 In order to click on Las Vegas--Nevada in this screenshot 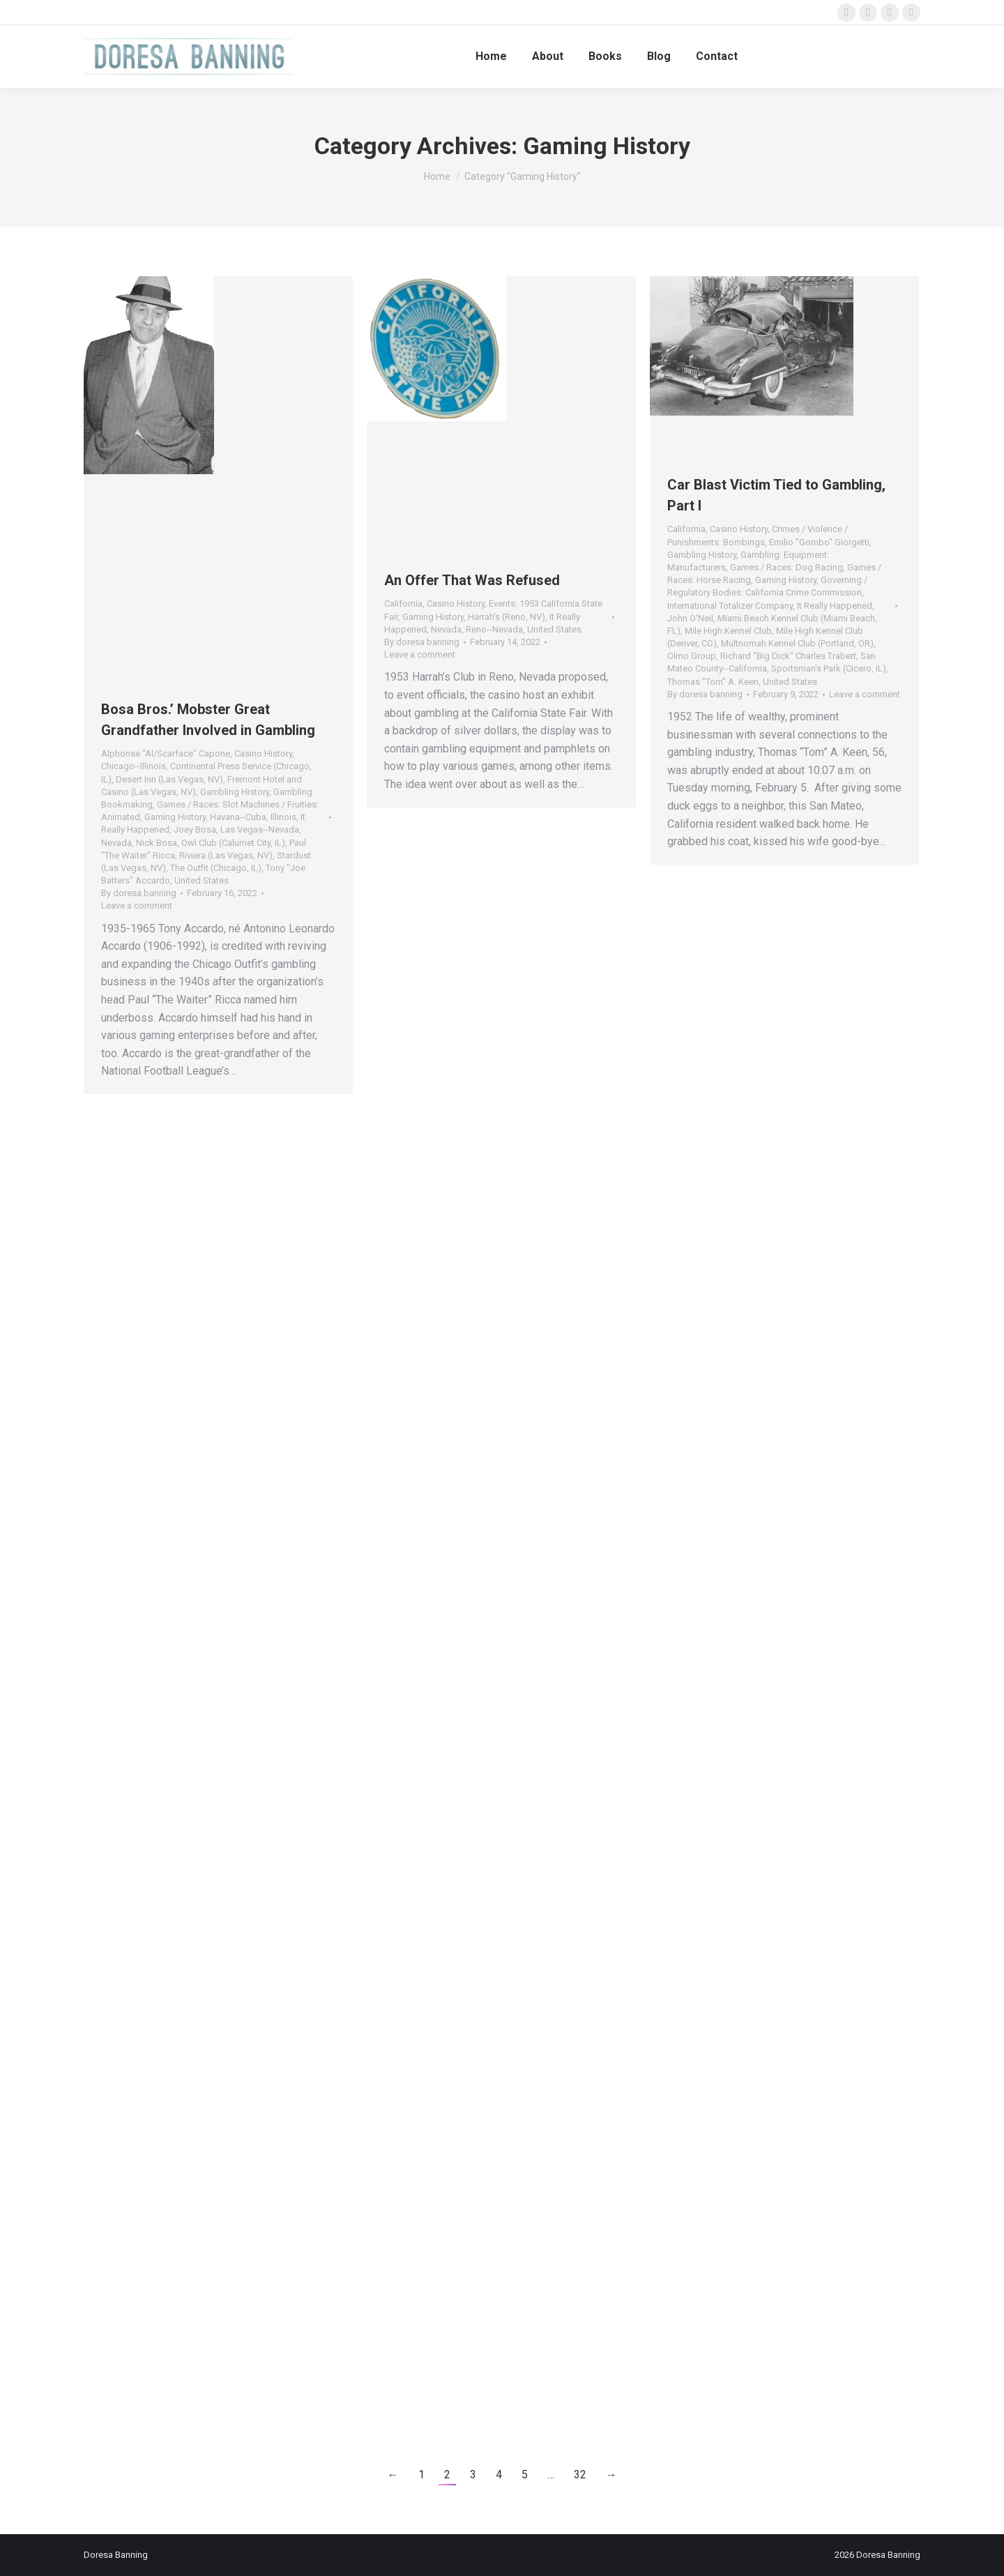, I will do `click(259, 829)`.